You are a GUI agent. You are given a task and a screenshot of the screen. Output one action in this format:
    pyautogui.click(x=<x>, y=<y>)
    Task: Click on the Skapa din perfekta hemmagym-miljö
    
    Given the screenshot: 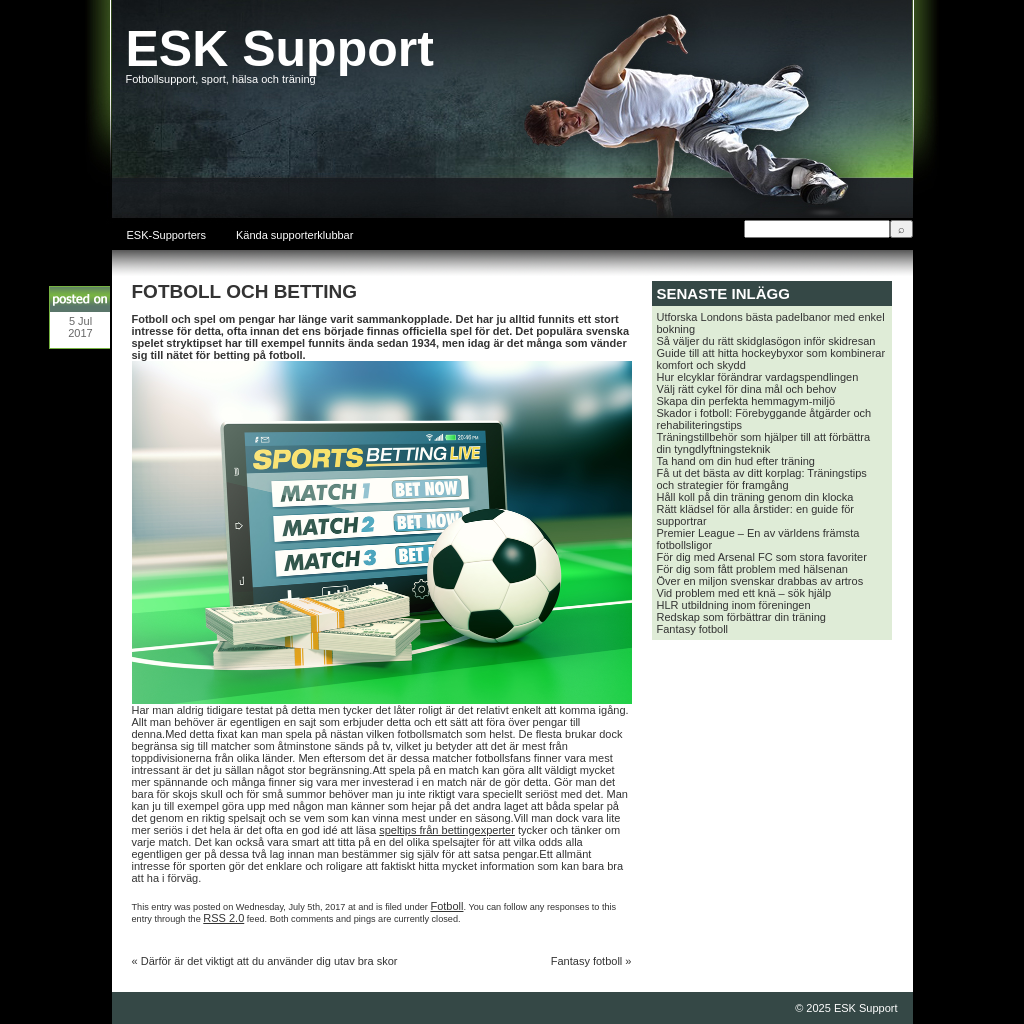 What is the action you would take?
    pyautogui.click(x=746, y=401)
    